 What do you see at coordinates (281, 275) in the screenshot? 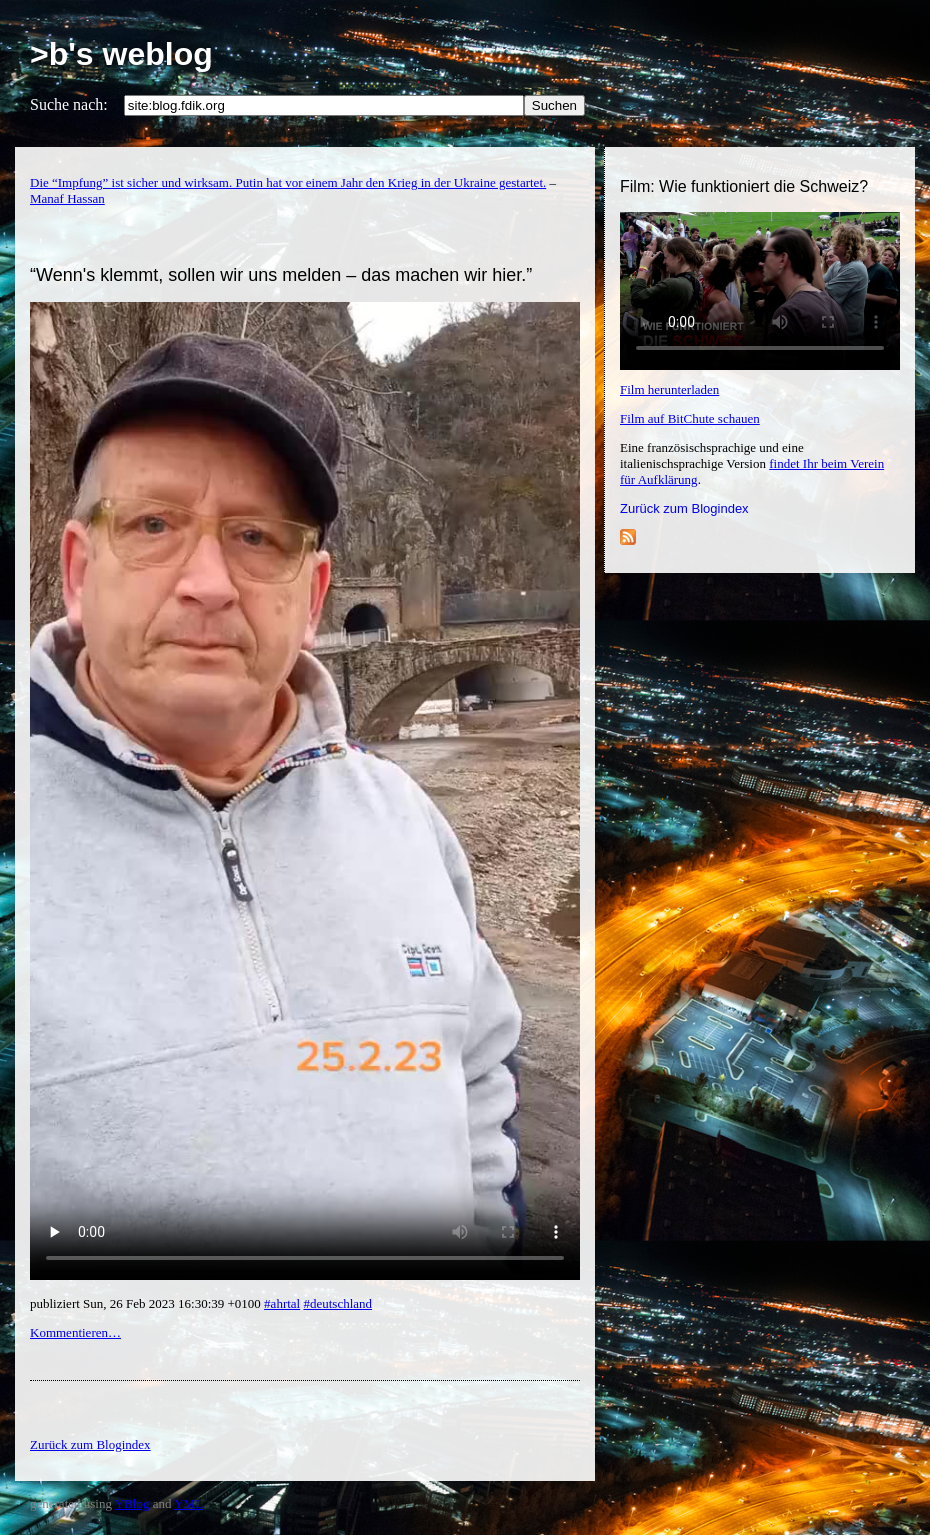
I see `“Wenn's klemmt, sollen wir uns melden – das machen wir hier.”` at bounding box center [281, 275].